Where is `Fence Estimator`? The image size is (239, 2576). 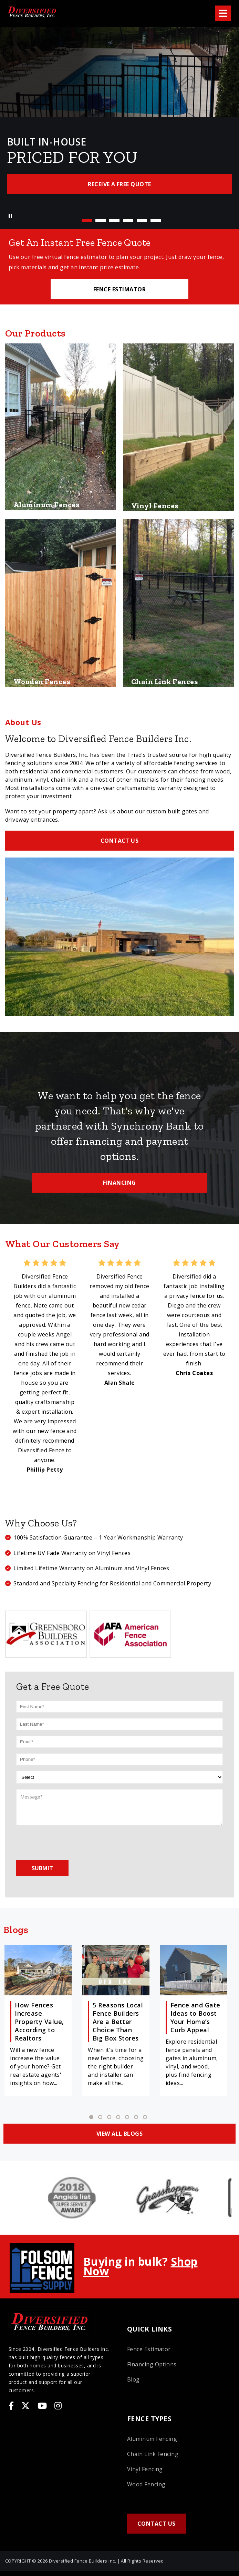
Fence Estimator is located at coordinates (149, 2349).